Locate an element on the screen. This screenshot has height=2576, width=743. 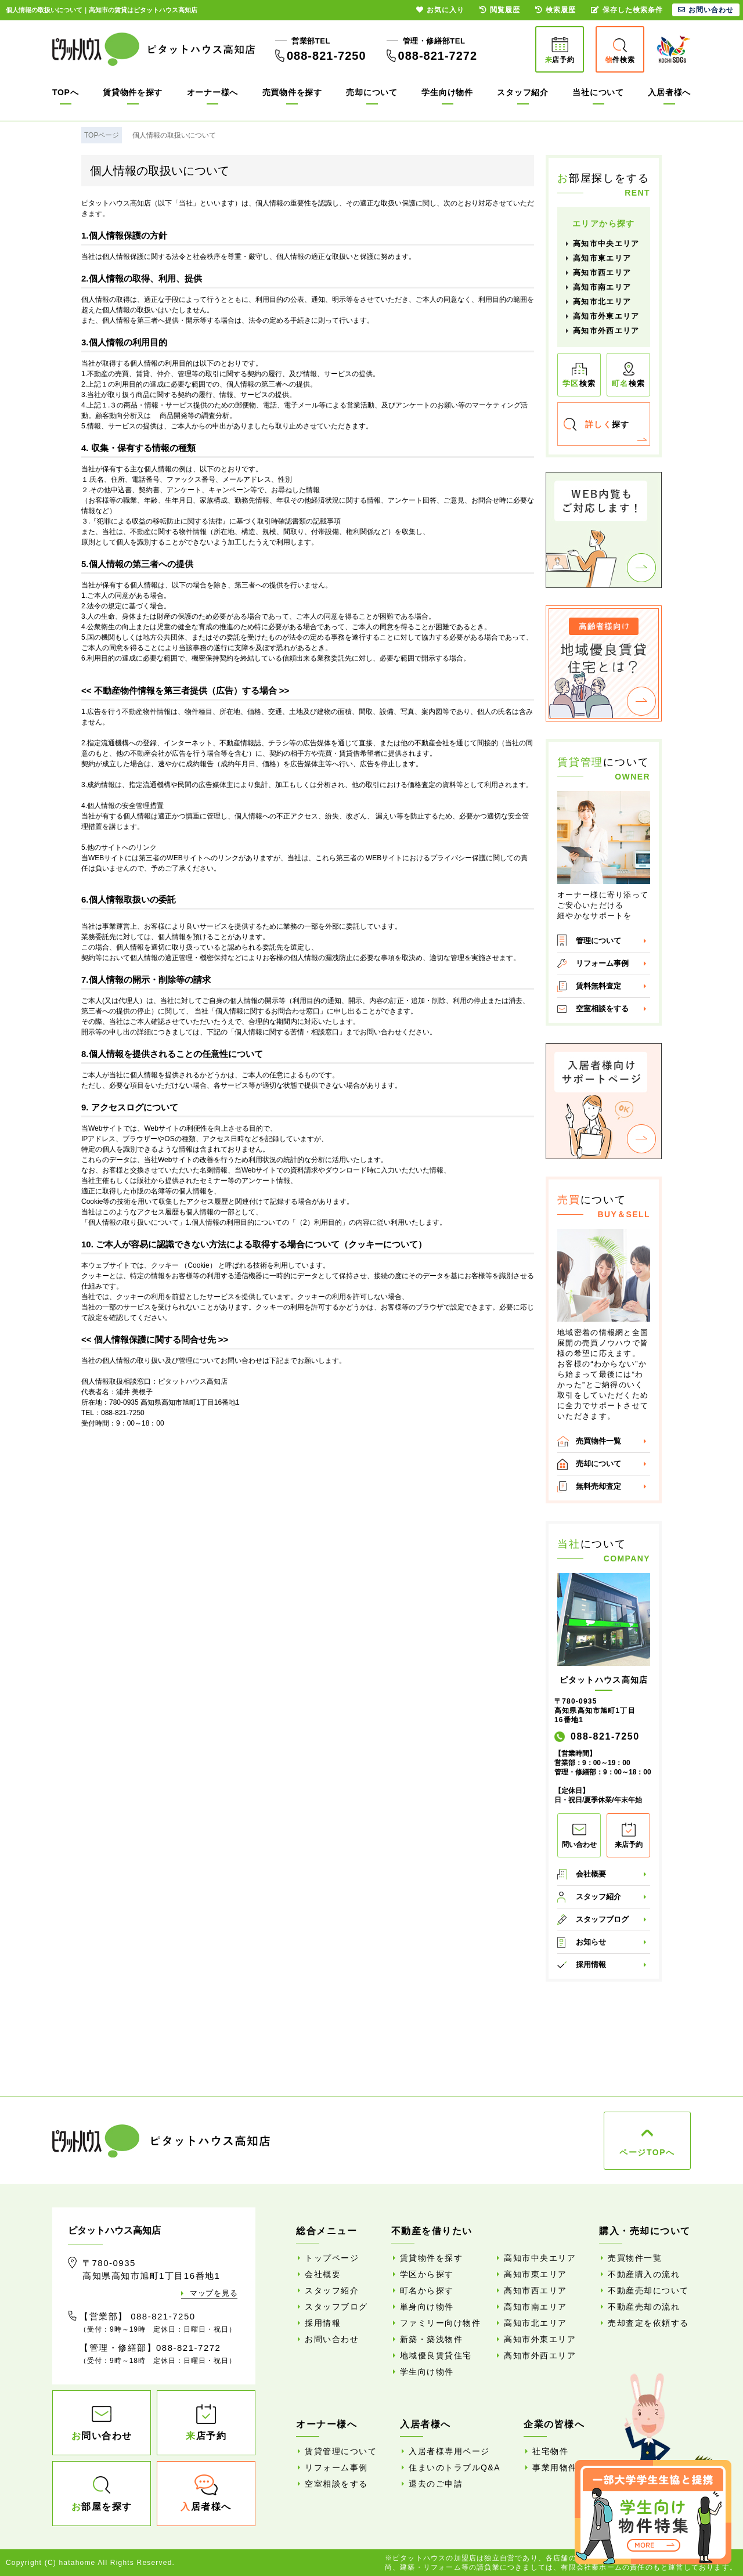
売却について is located at coordinates (371, 92).